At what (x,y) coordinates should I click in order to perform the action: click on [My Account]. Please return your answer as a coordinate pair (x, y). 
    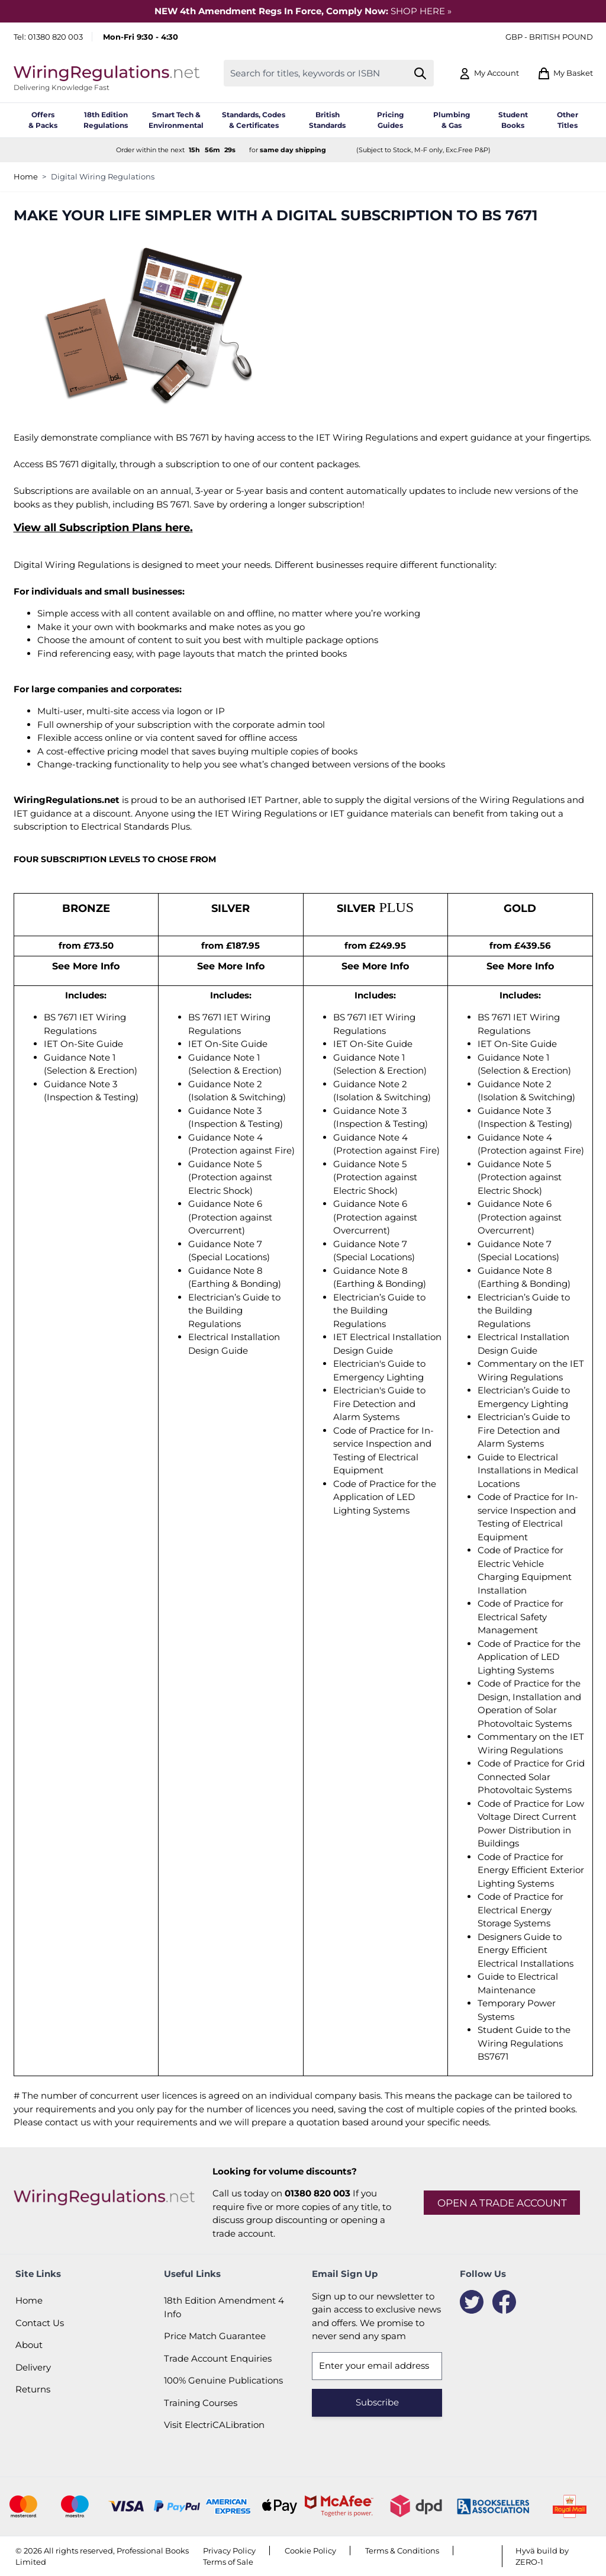
    Looking at the image, I should click on (488, 73).